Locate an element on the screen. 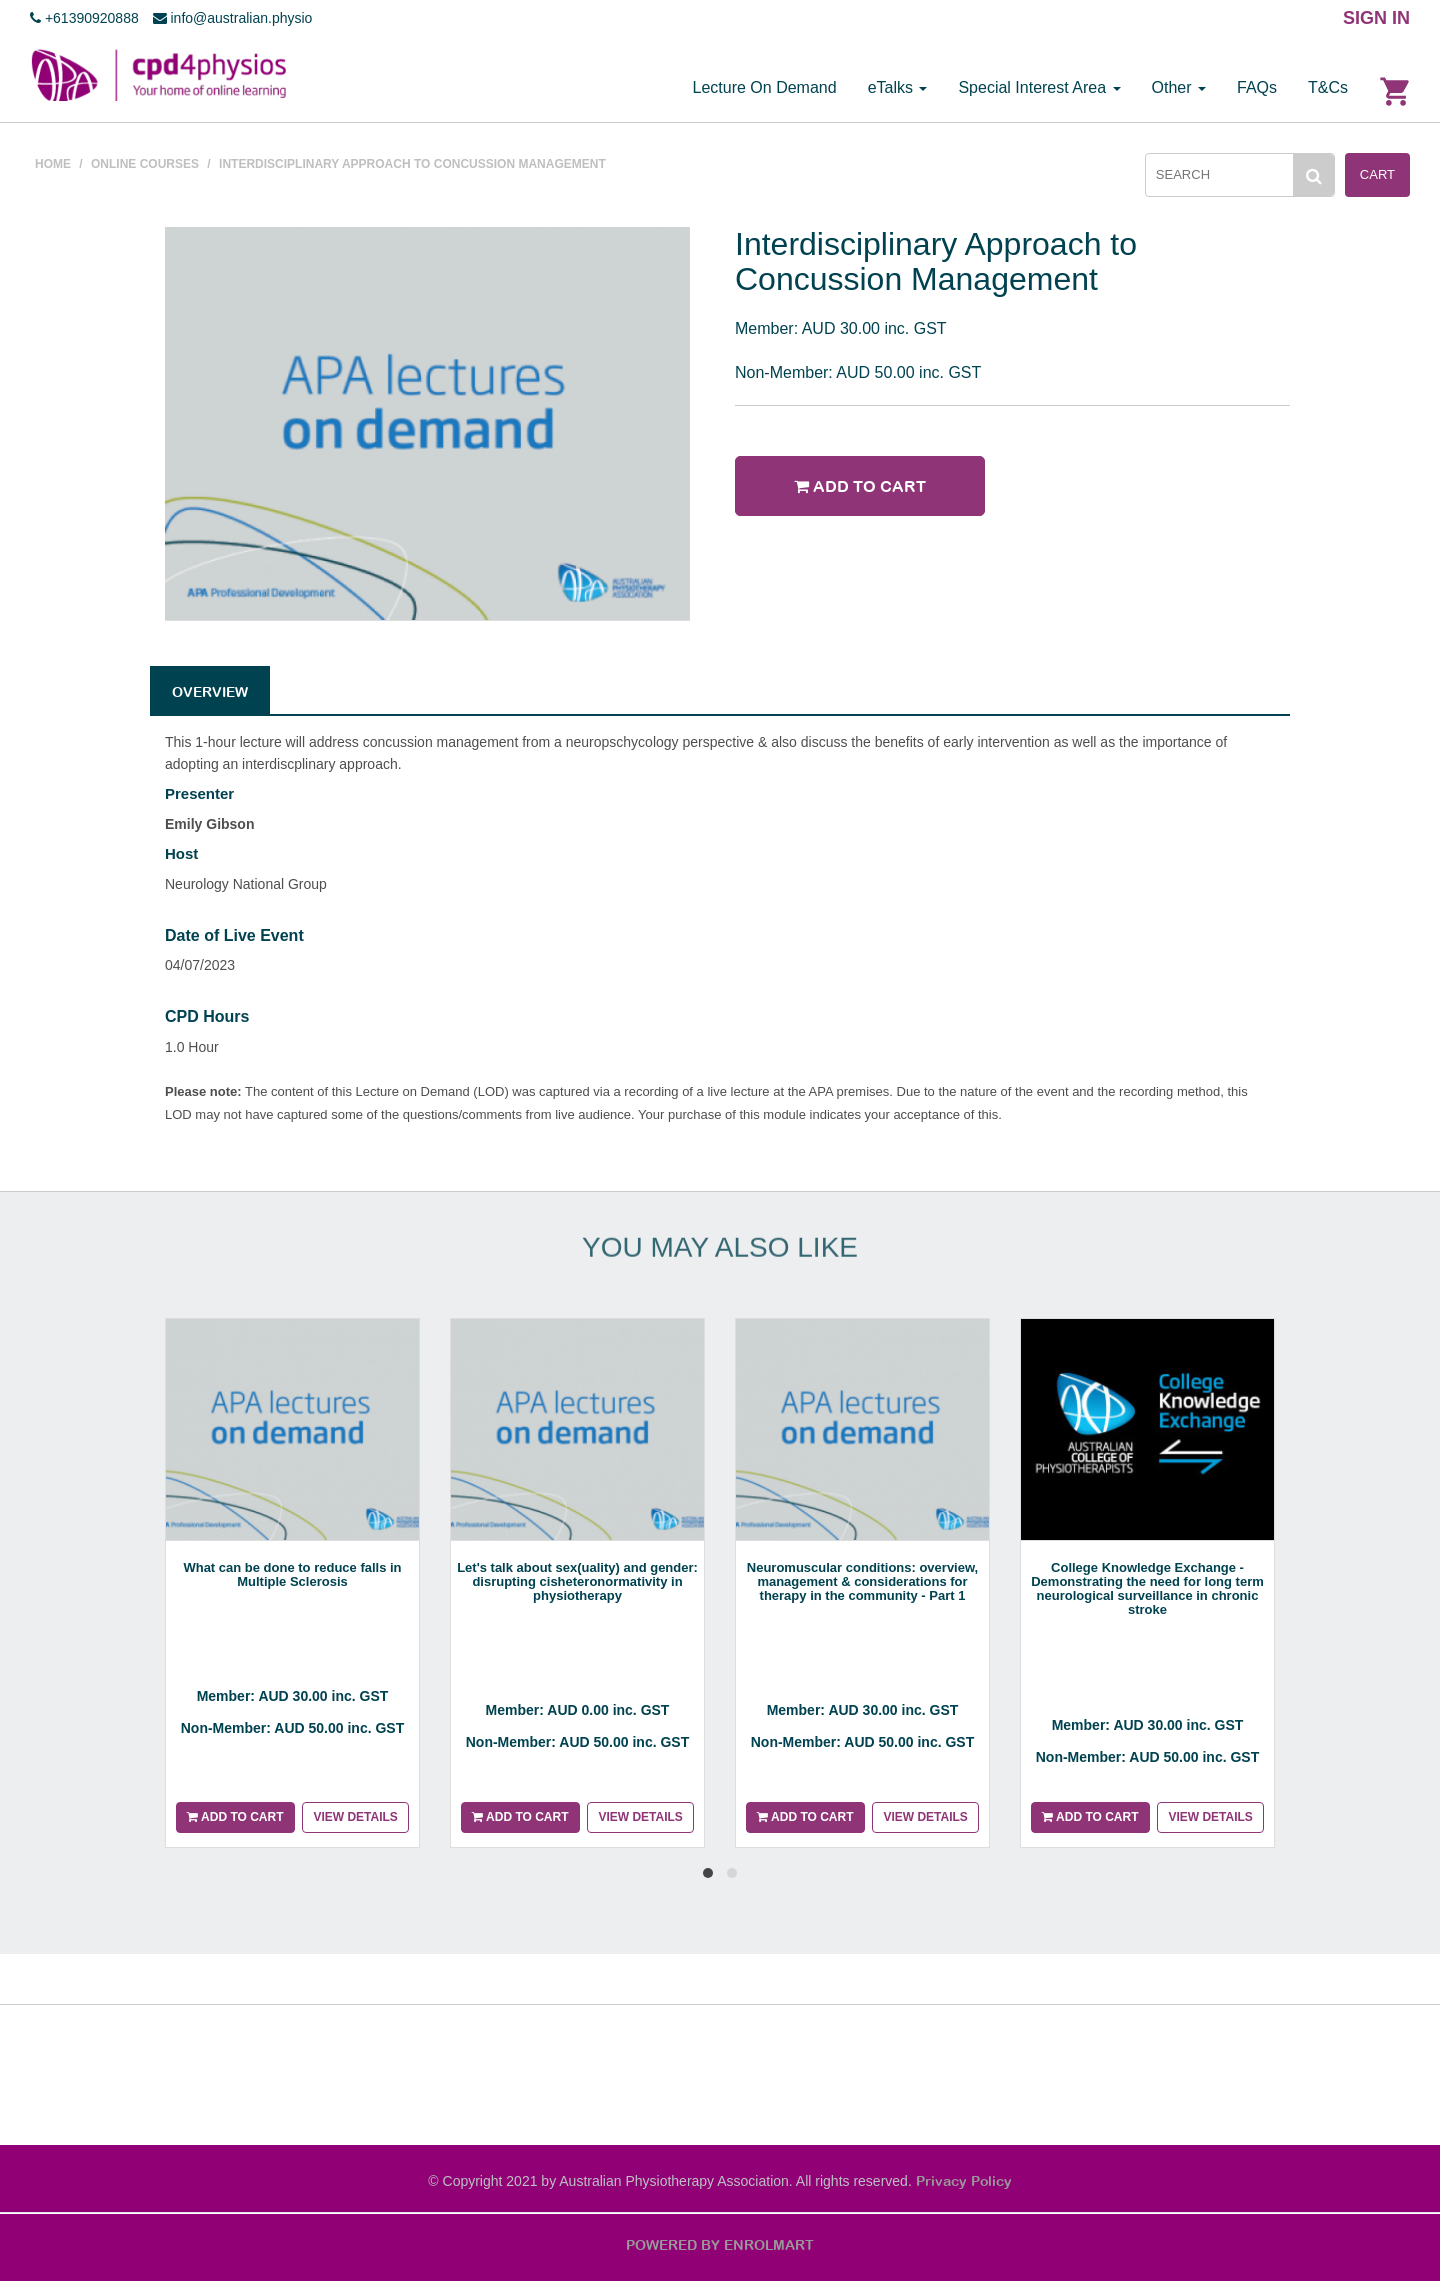 The image size is (1440, 2281). Overview [tab] is located at coordinates (210, 692).